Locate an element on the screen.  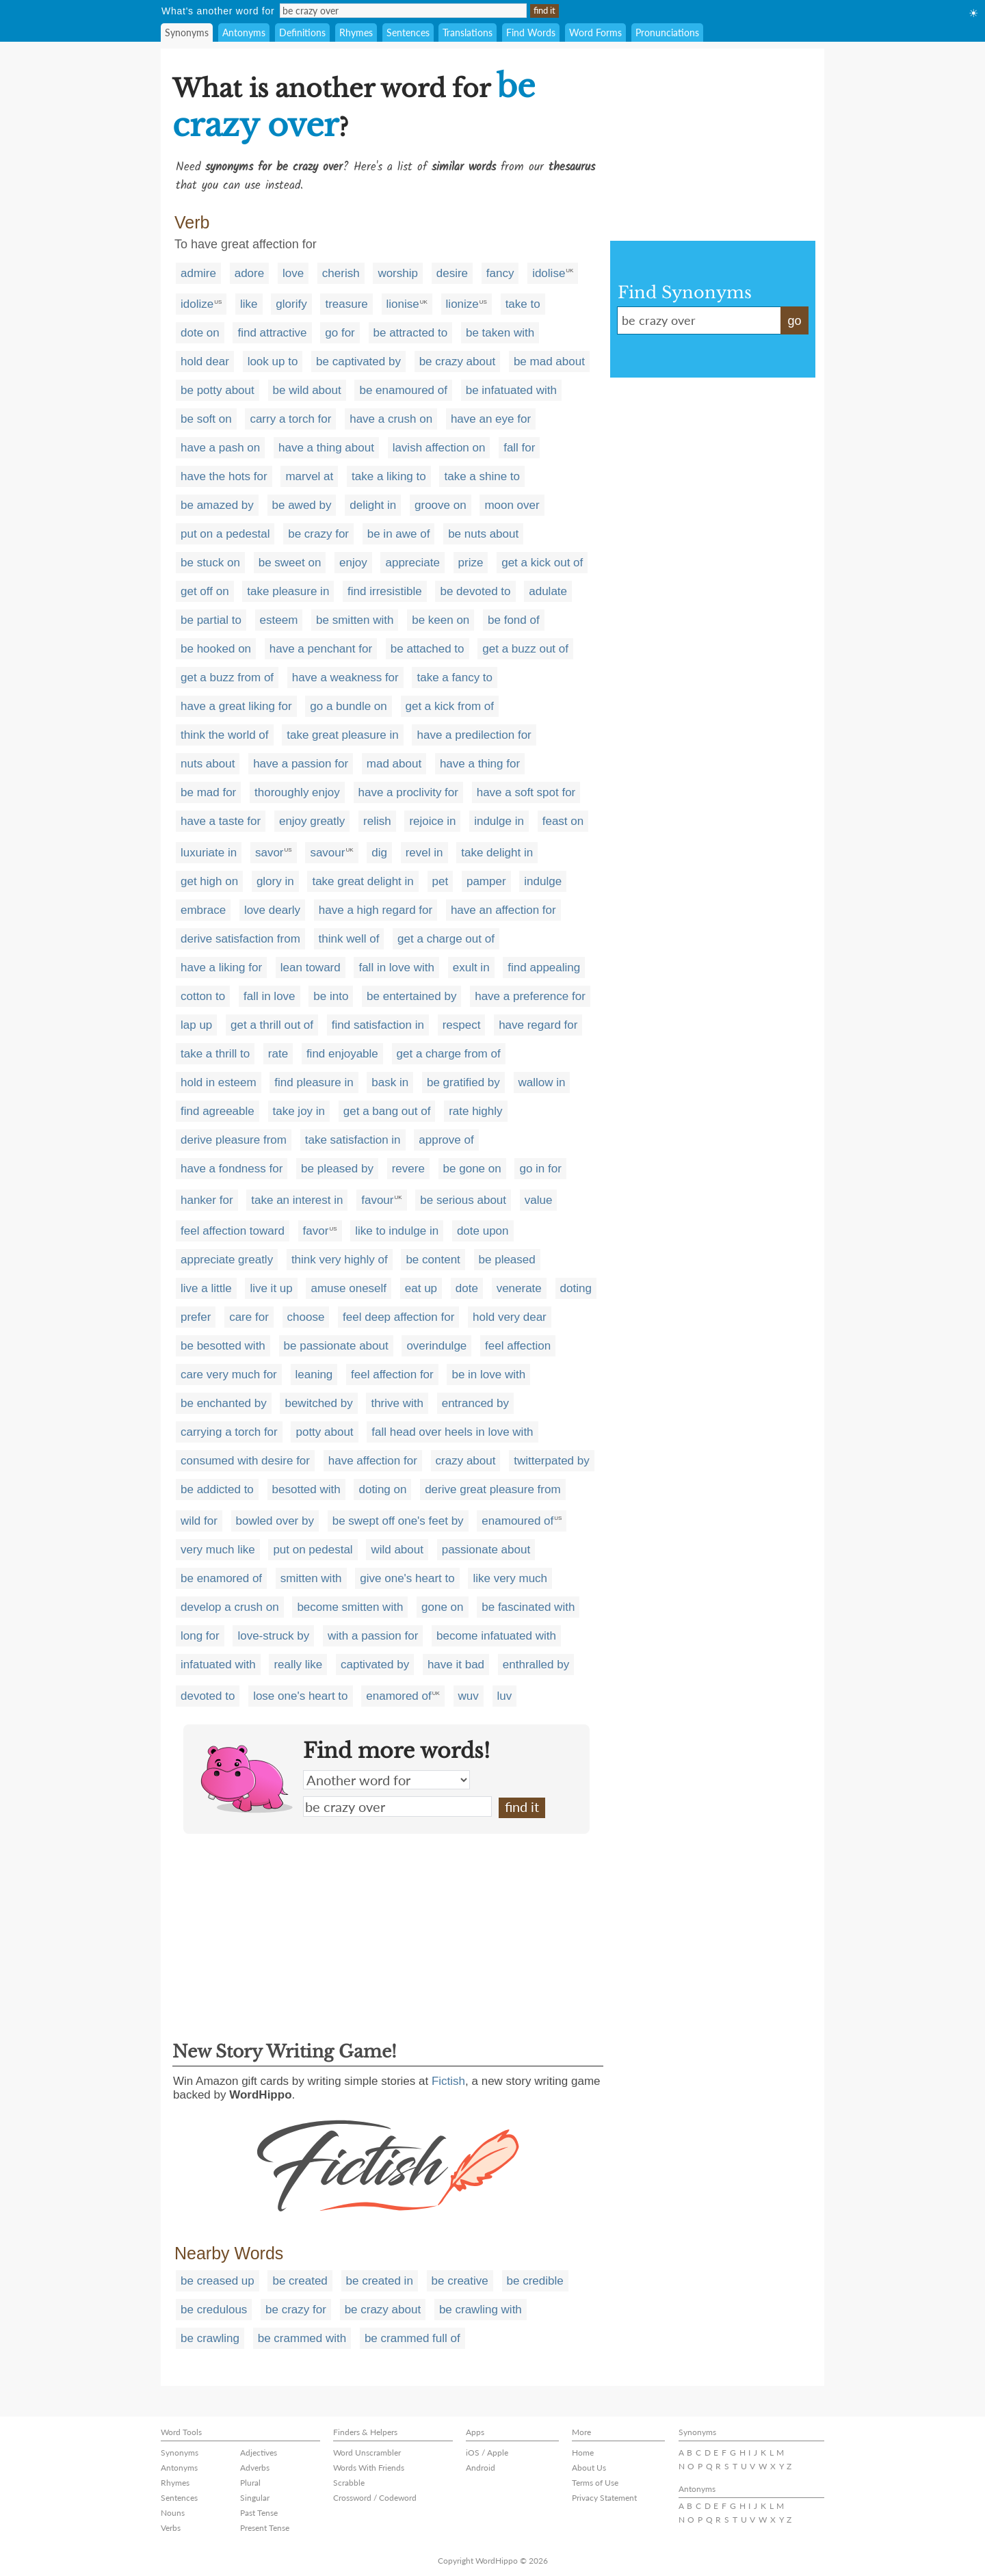
be partial to is located at coordinates (211, 620).